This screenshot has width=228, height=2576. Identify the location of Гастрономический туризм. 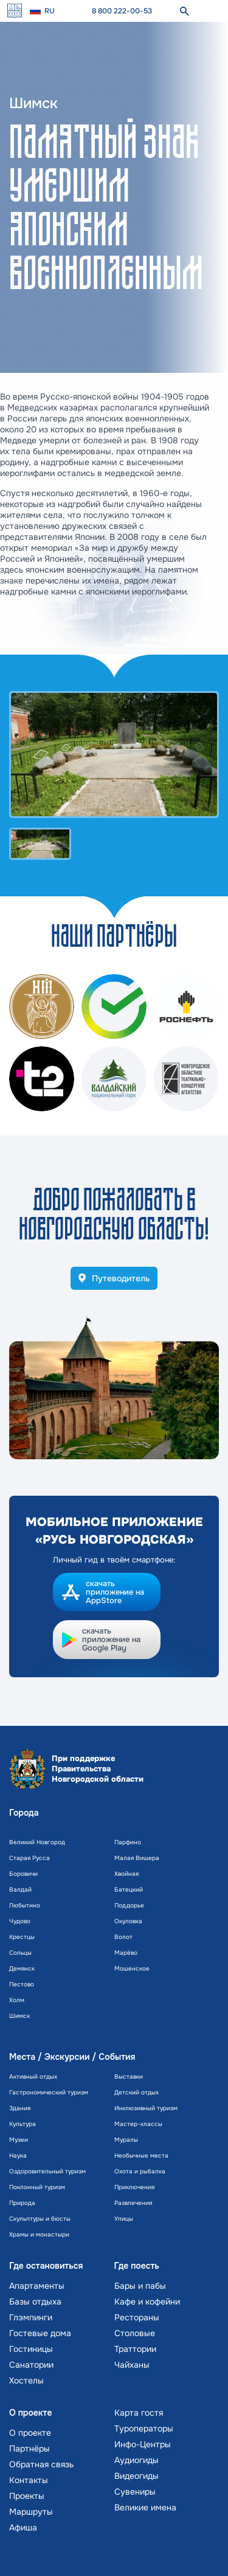
(48, 2092).